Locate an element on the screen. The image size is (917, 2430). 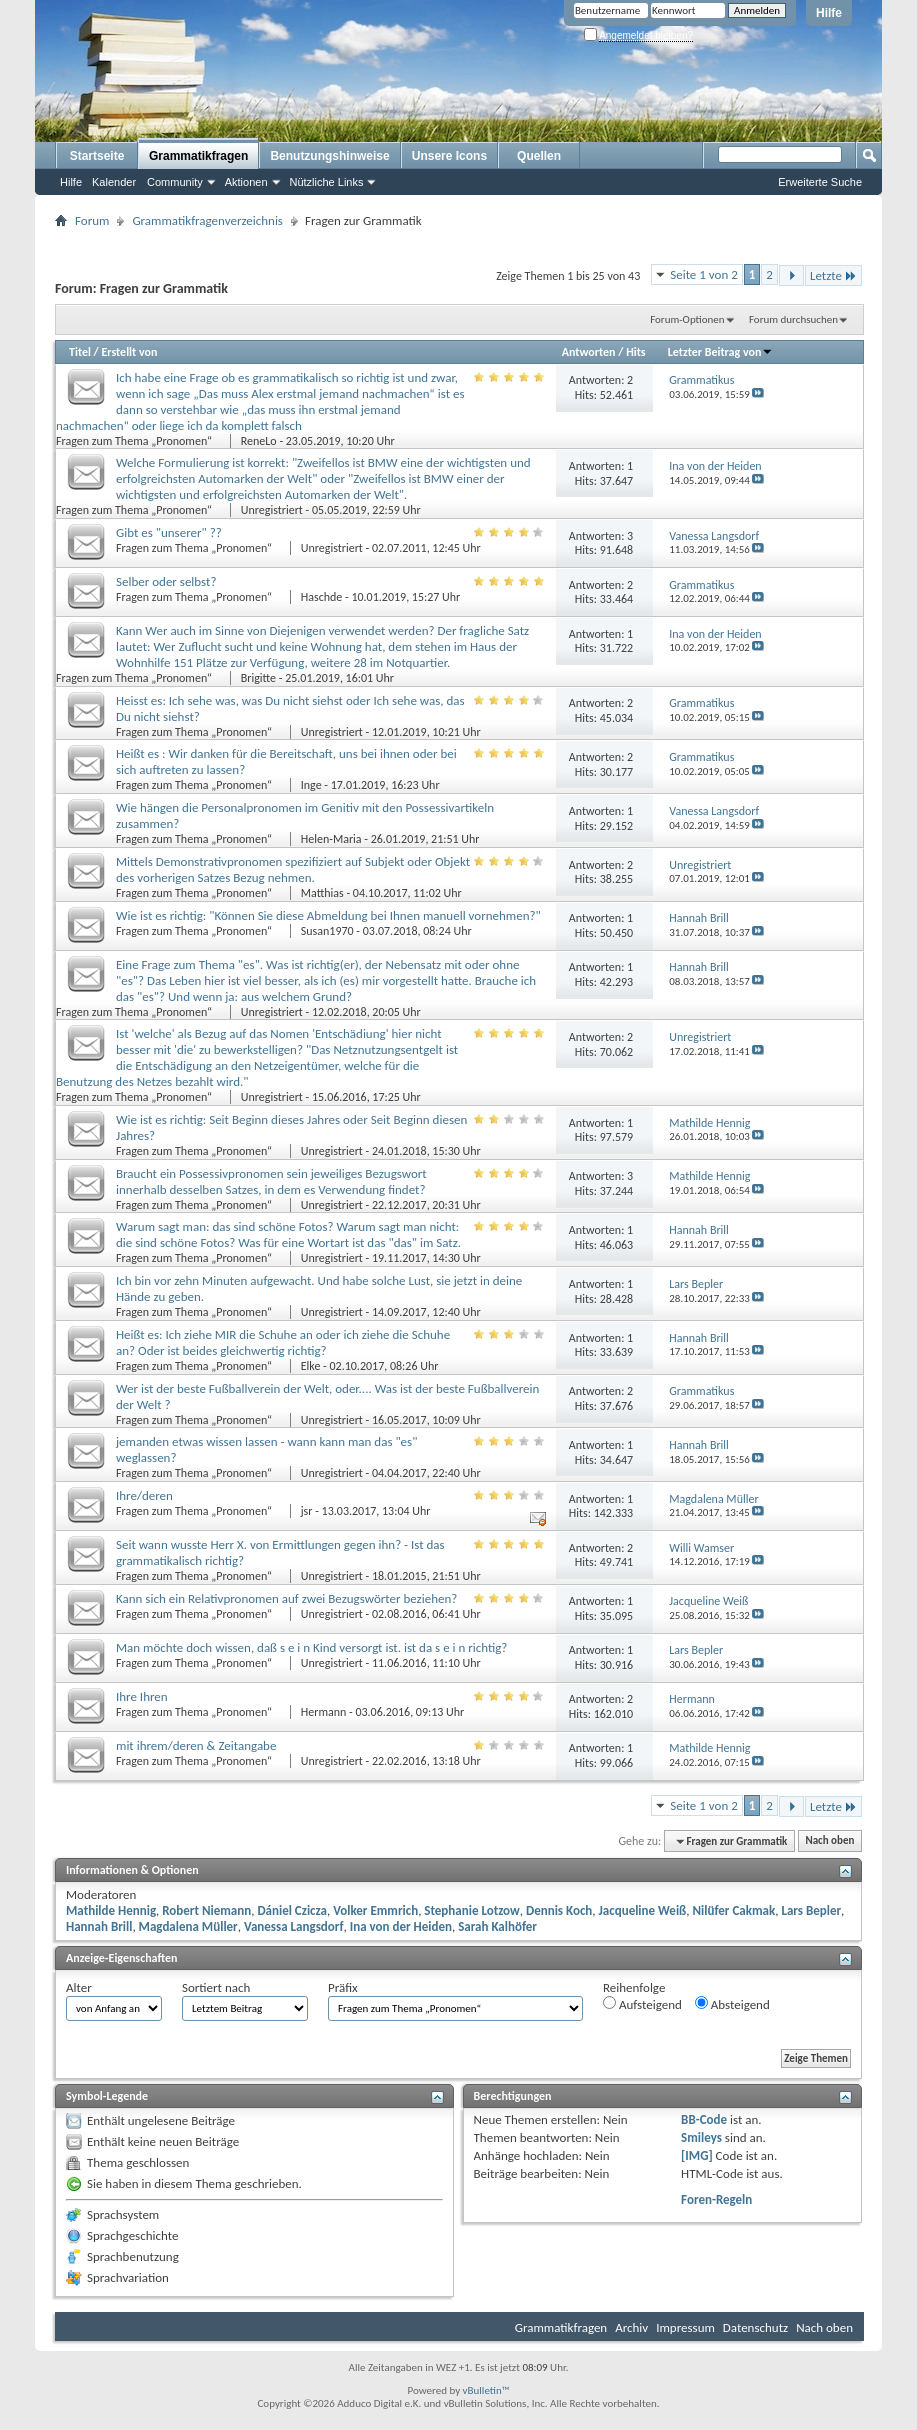
Elke is located at coordinates (311, 1366).